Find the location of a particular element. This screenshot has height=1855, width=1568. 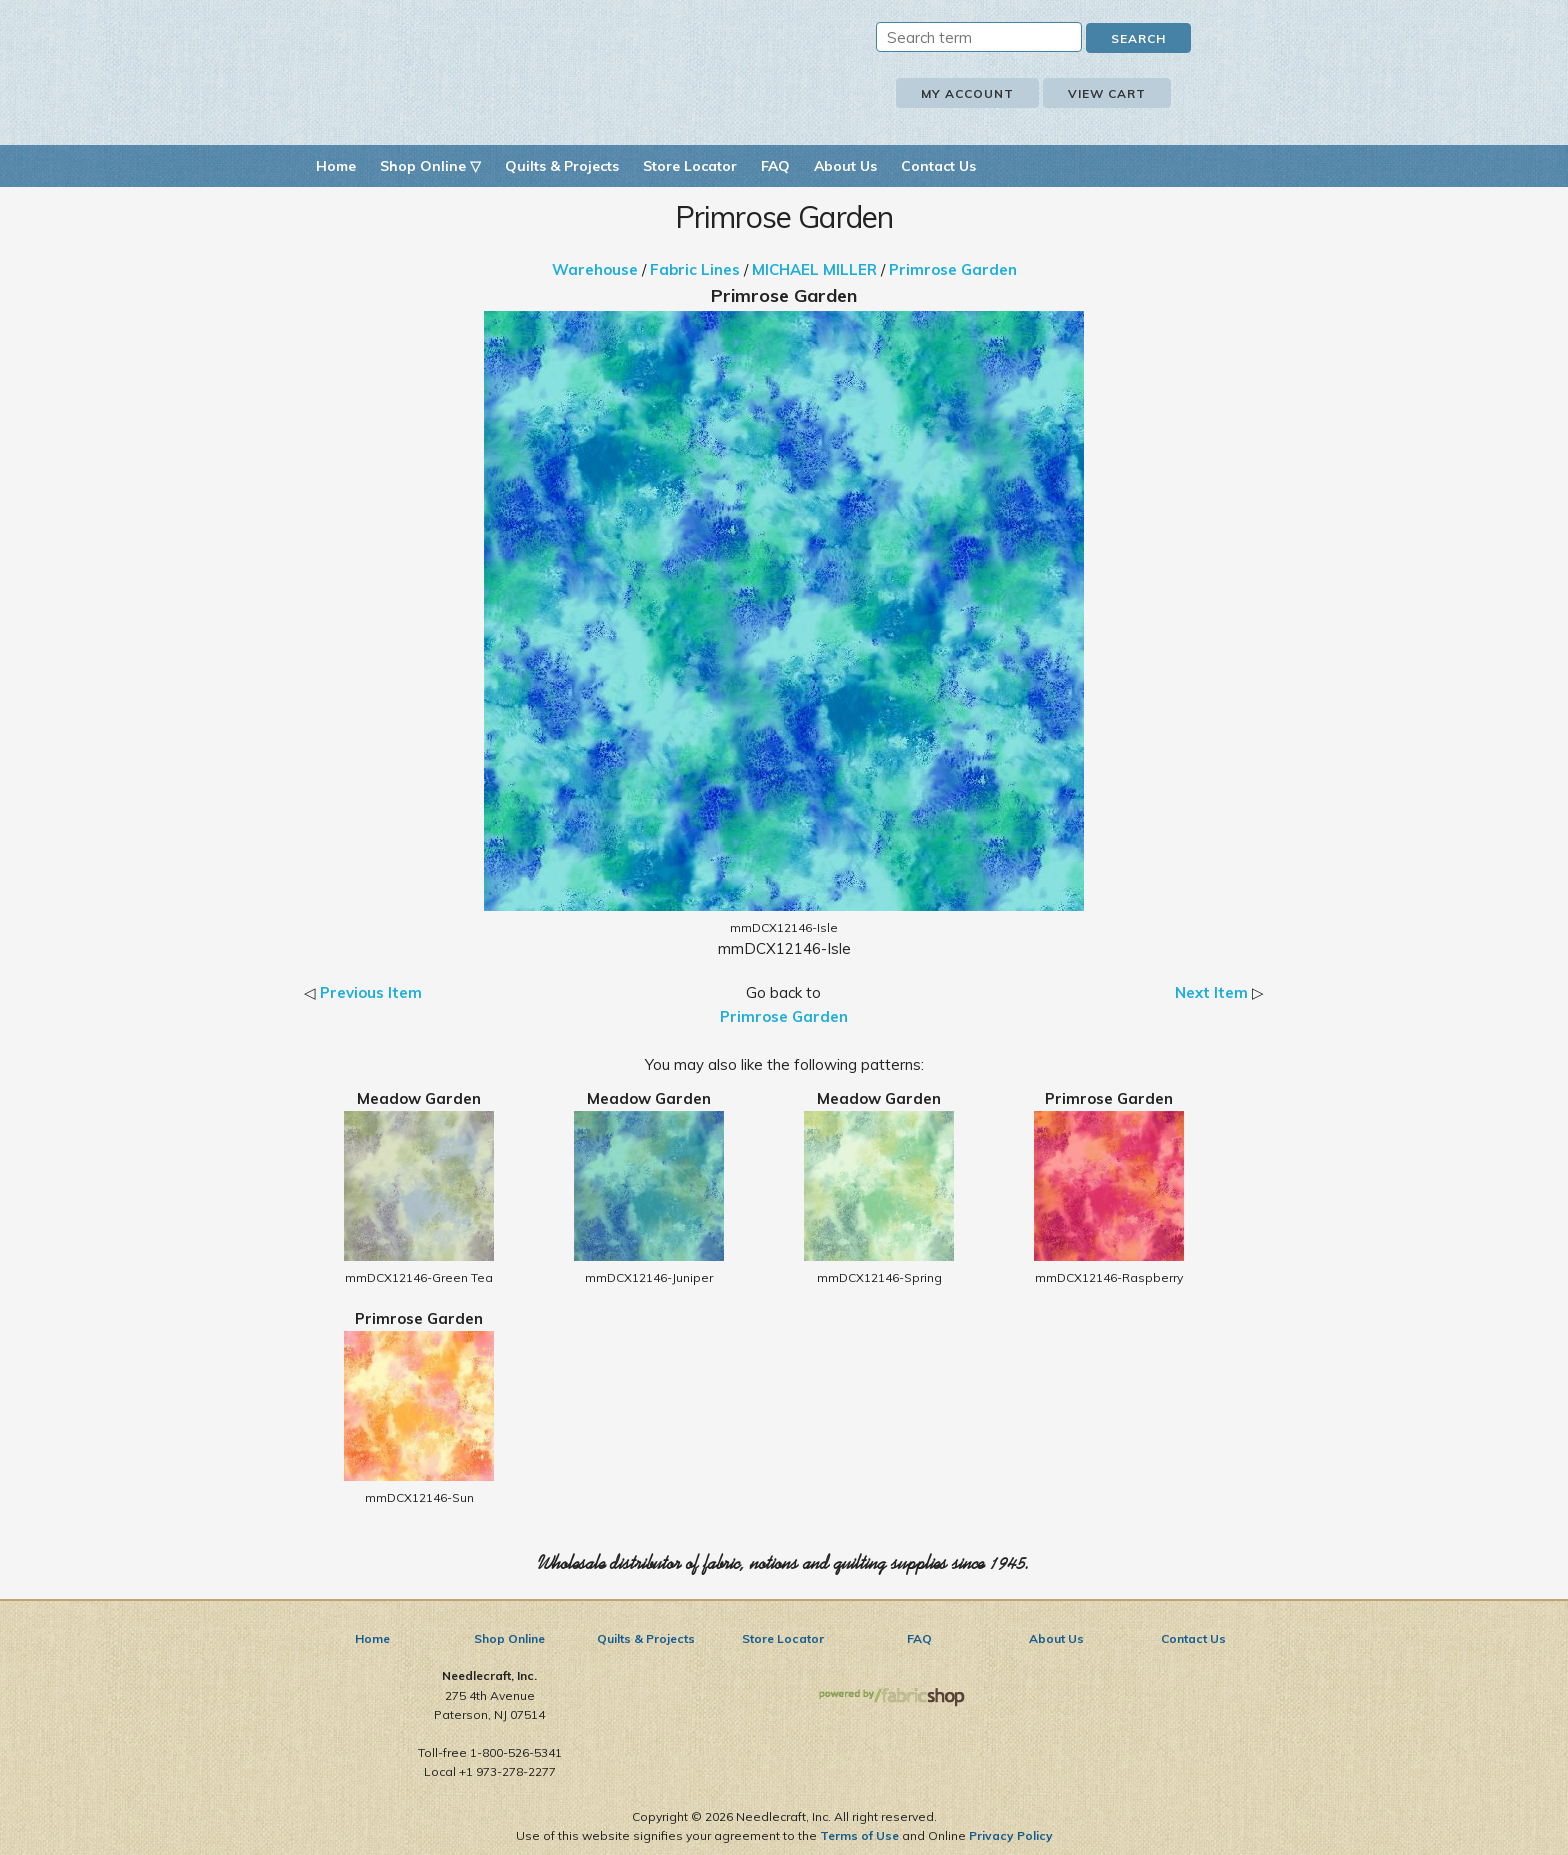

Quilts & Projects is located at coordinates (562, 166).